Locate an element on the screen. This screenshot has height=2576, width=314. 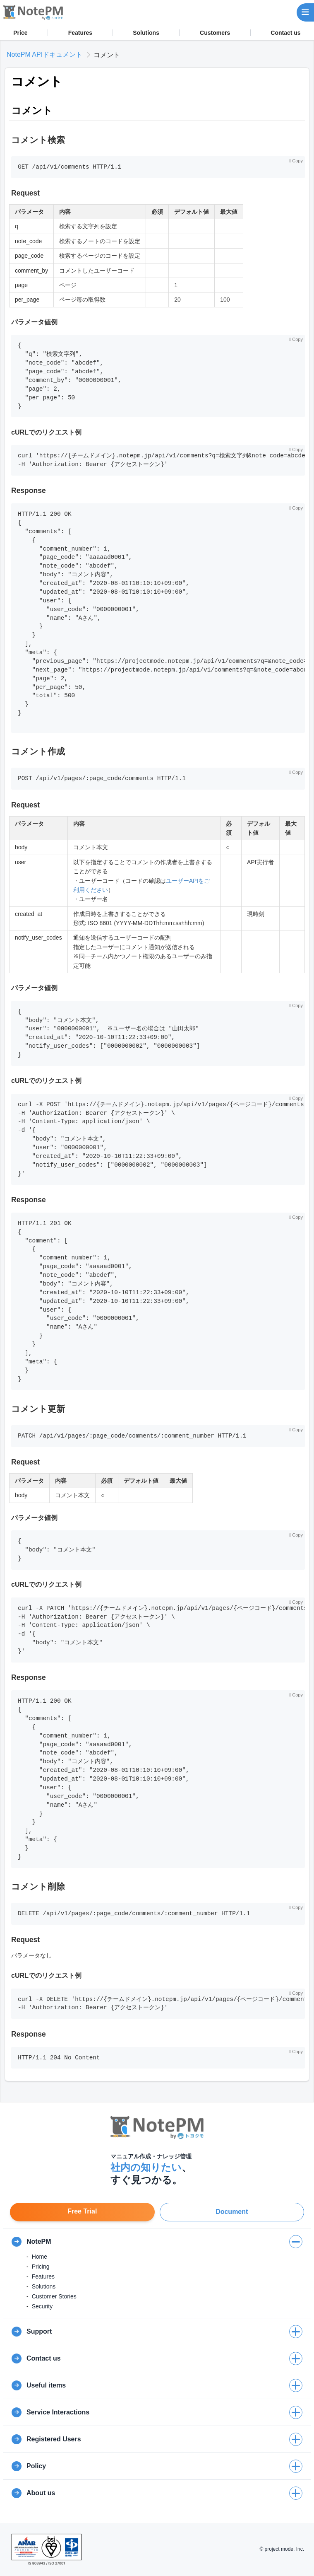
Document is located at coordinates (232, 2211).